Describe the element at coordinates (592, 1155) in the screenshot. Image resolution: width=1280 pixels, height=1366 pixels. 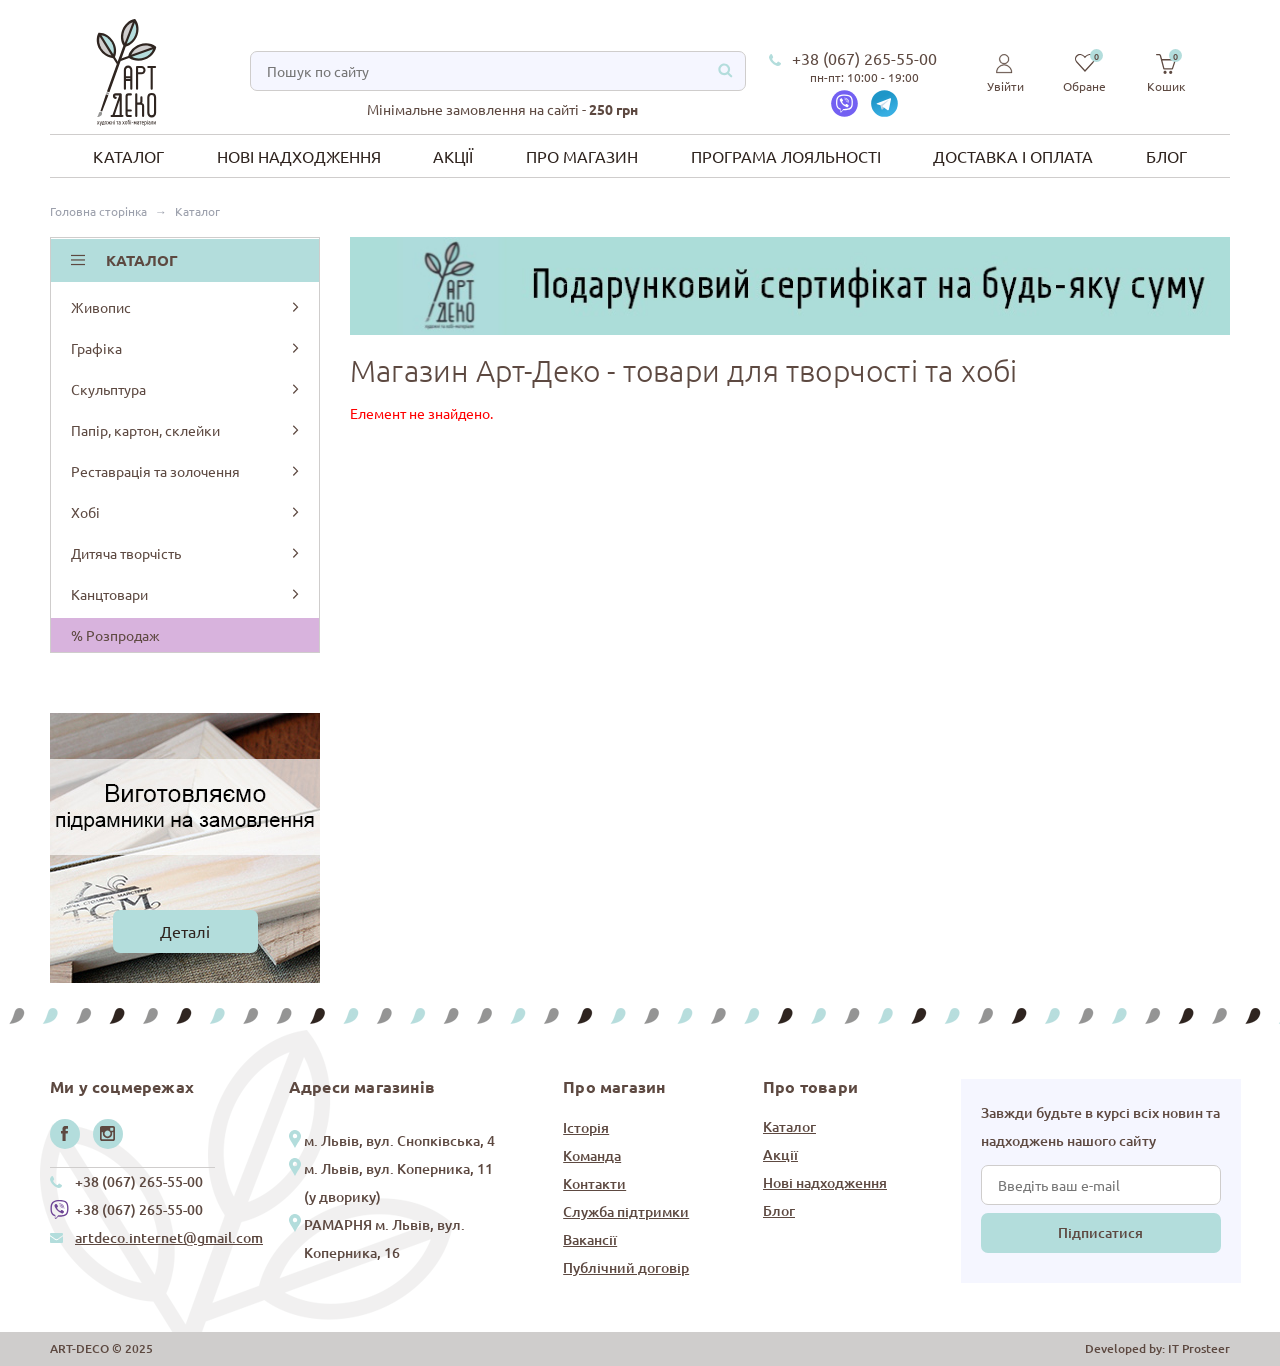
I see `Команда` at that location.